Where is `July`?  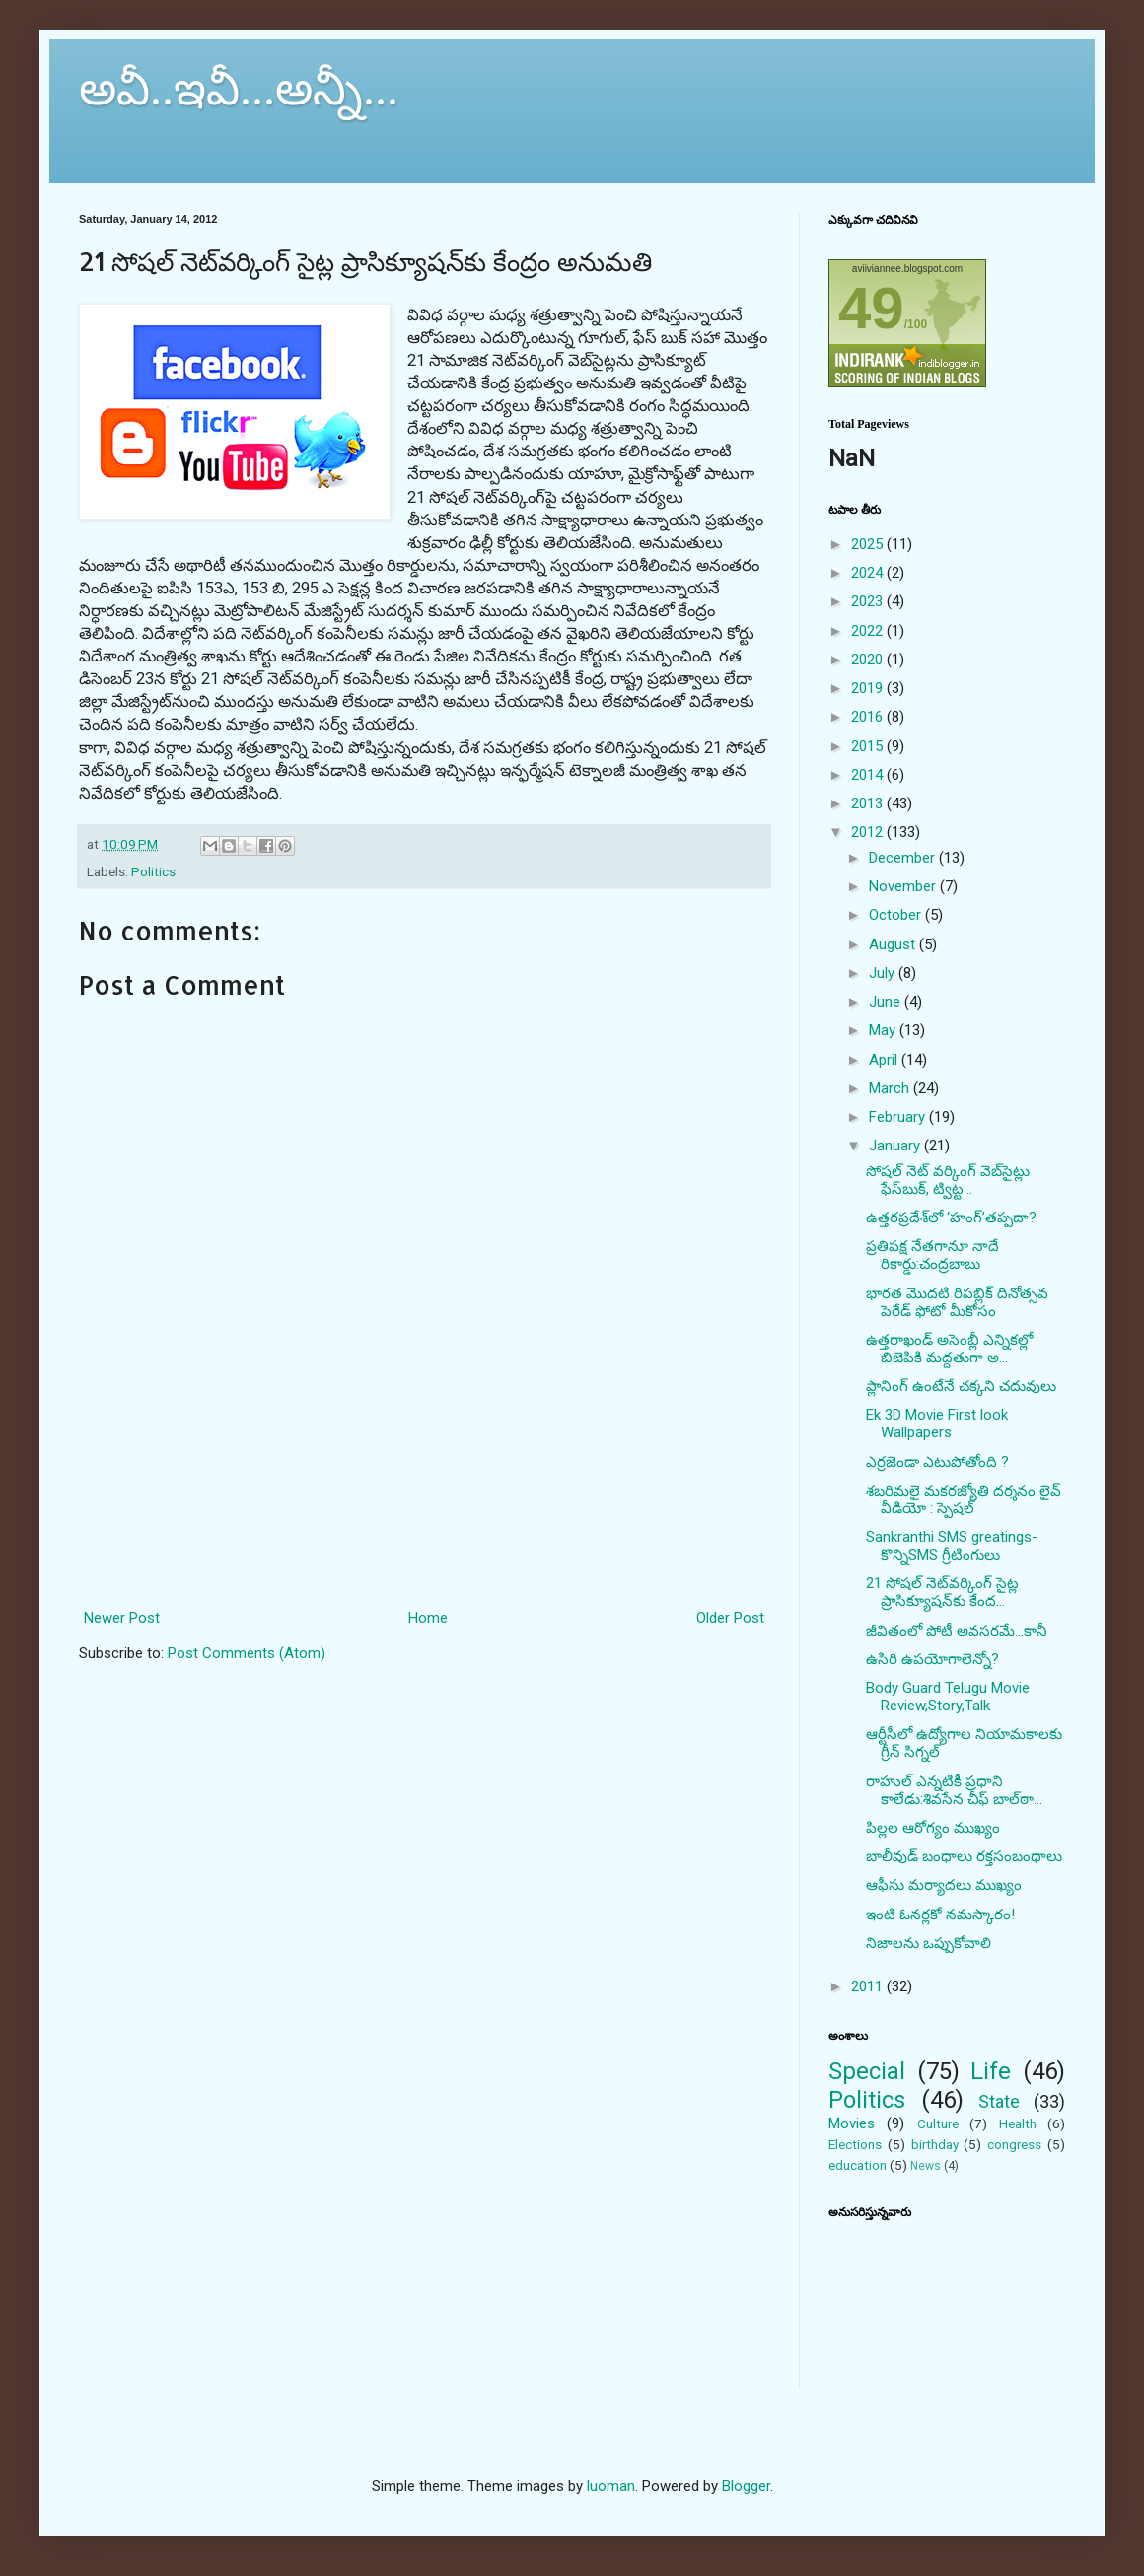
July is located at coordinates (883, 973).